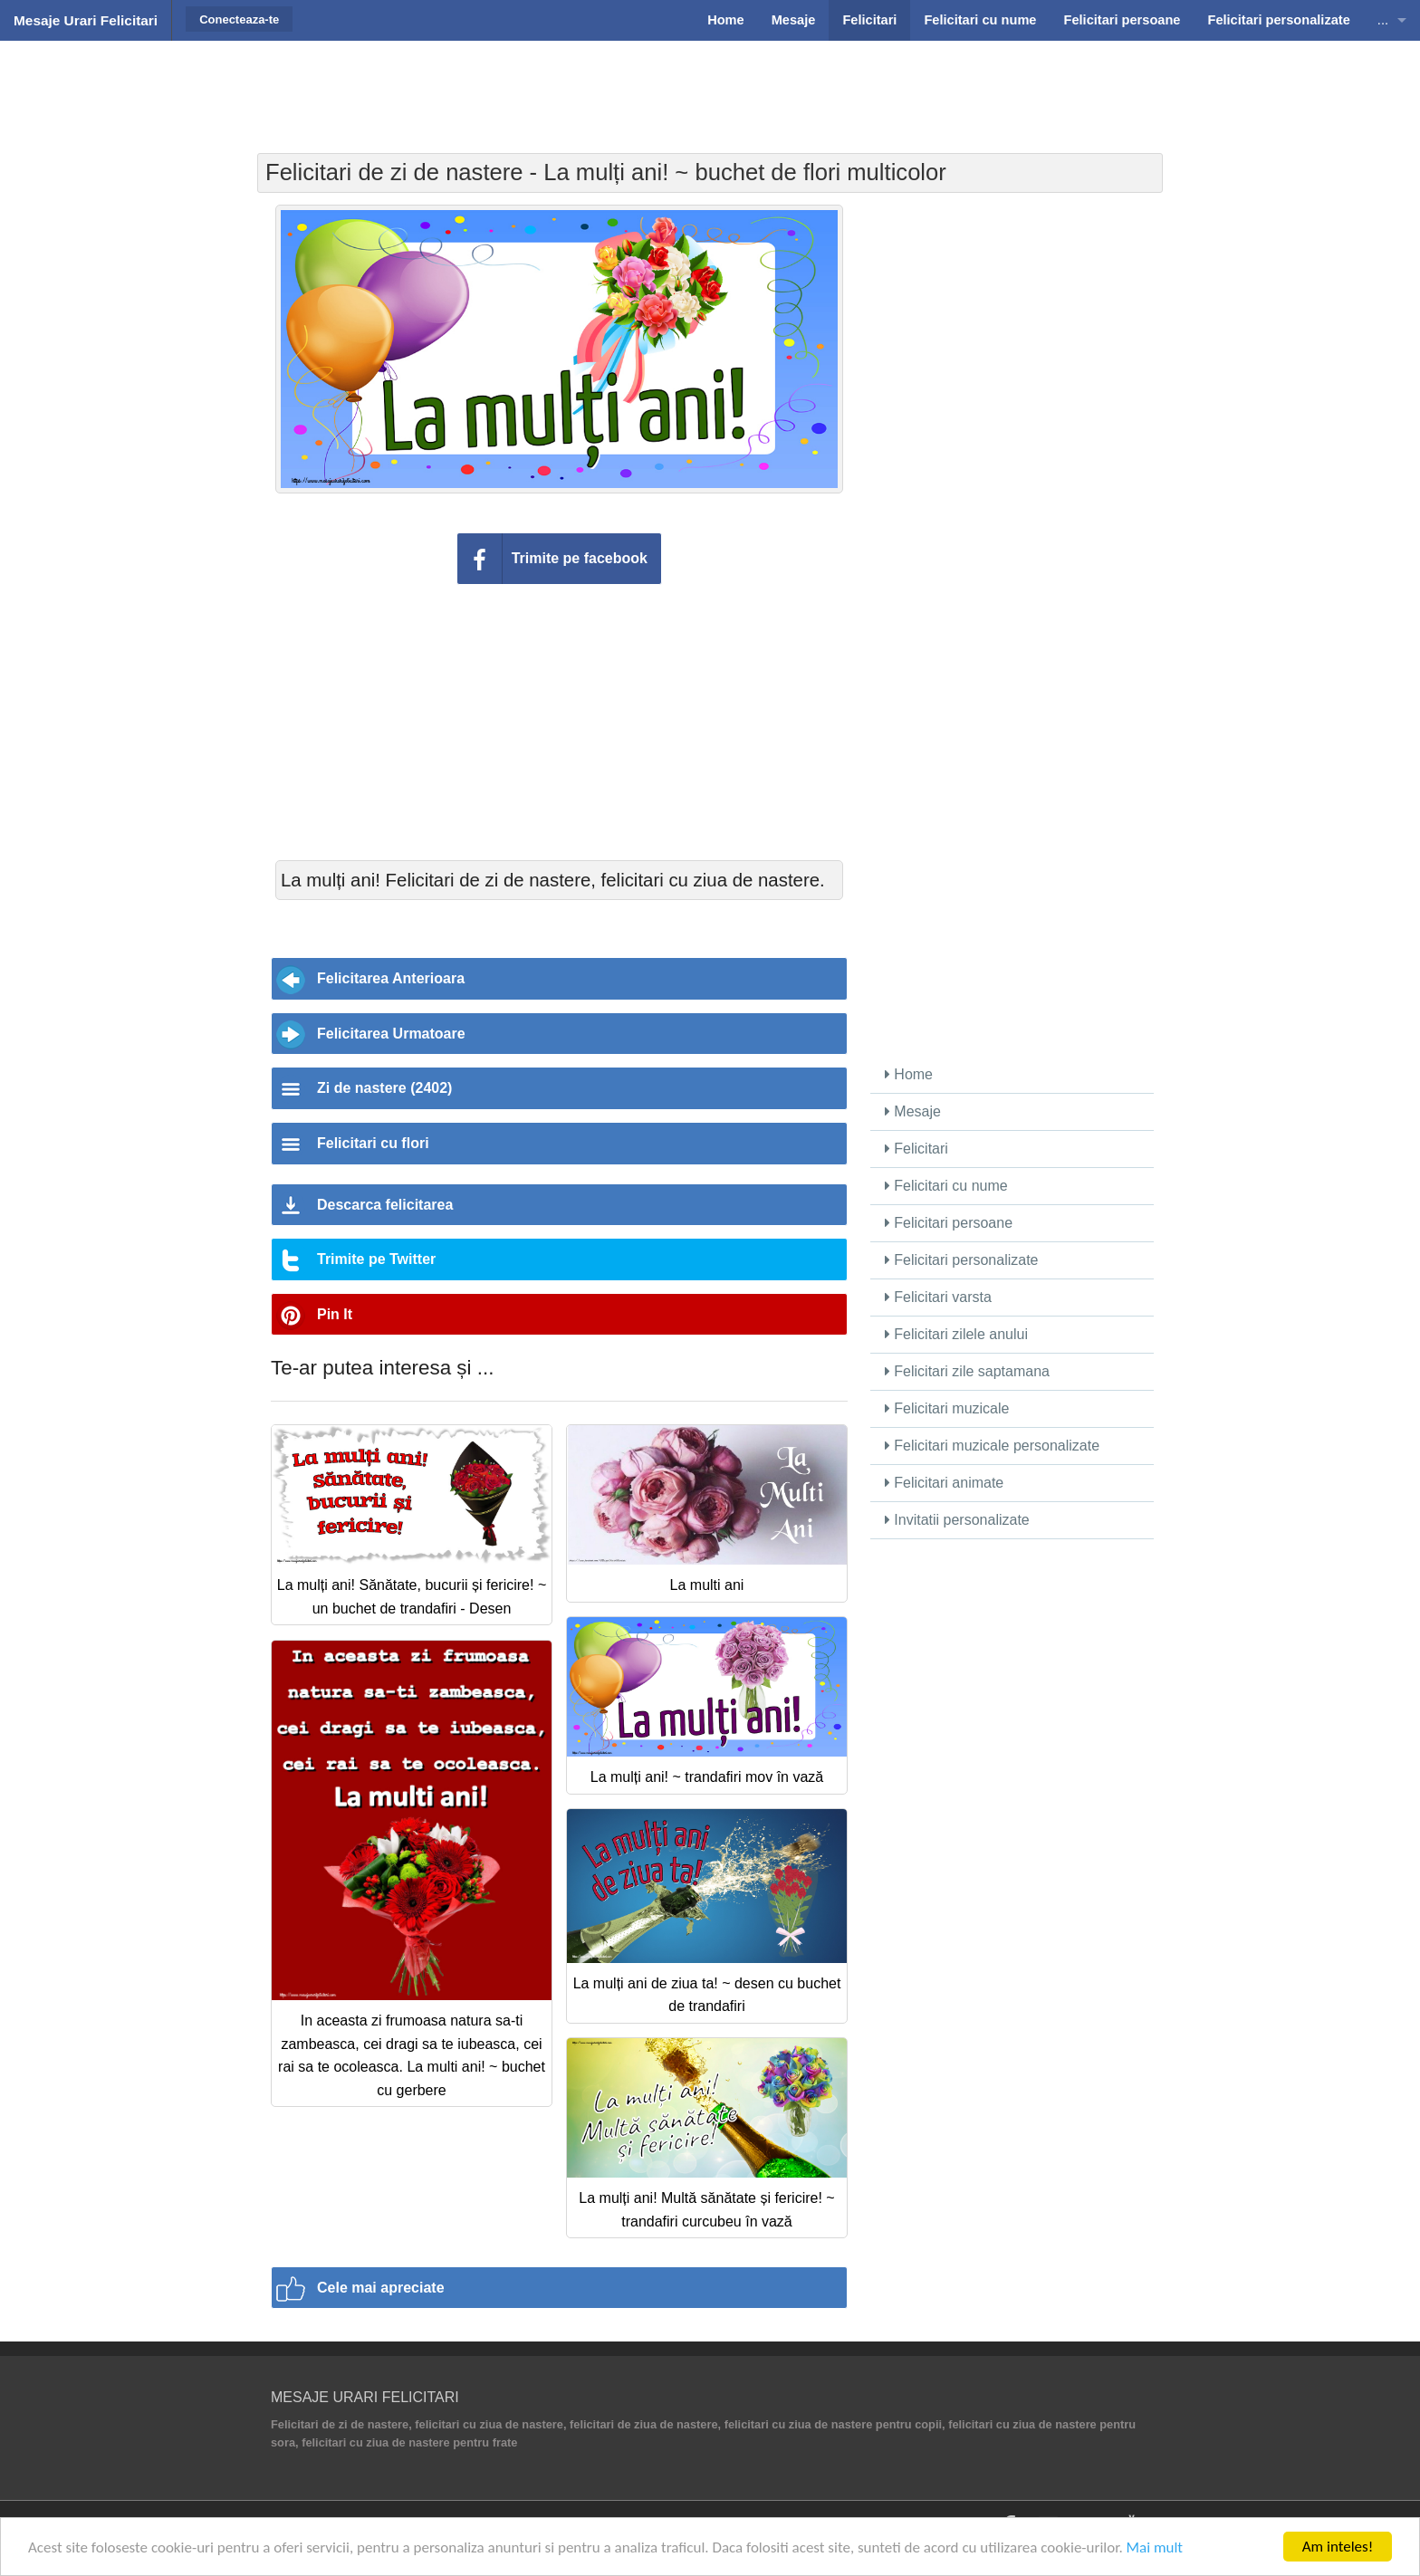 The image size is (1420, 2576). Describe the element at coordinates (86, 20) in the screenshot. I see `Mesaje Urari Felicitari` at that location.